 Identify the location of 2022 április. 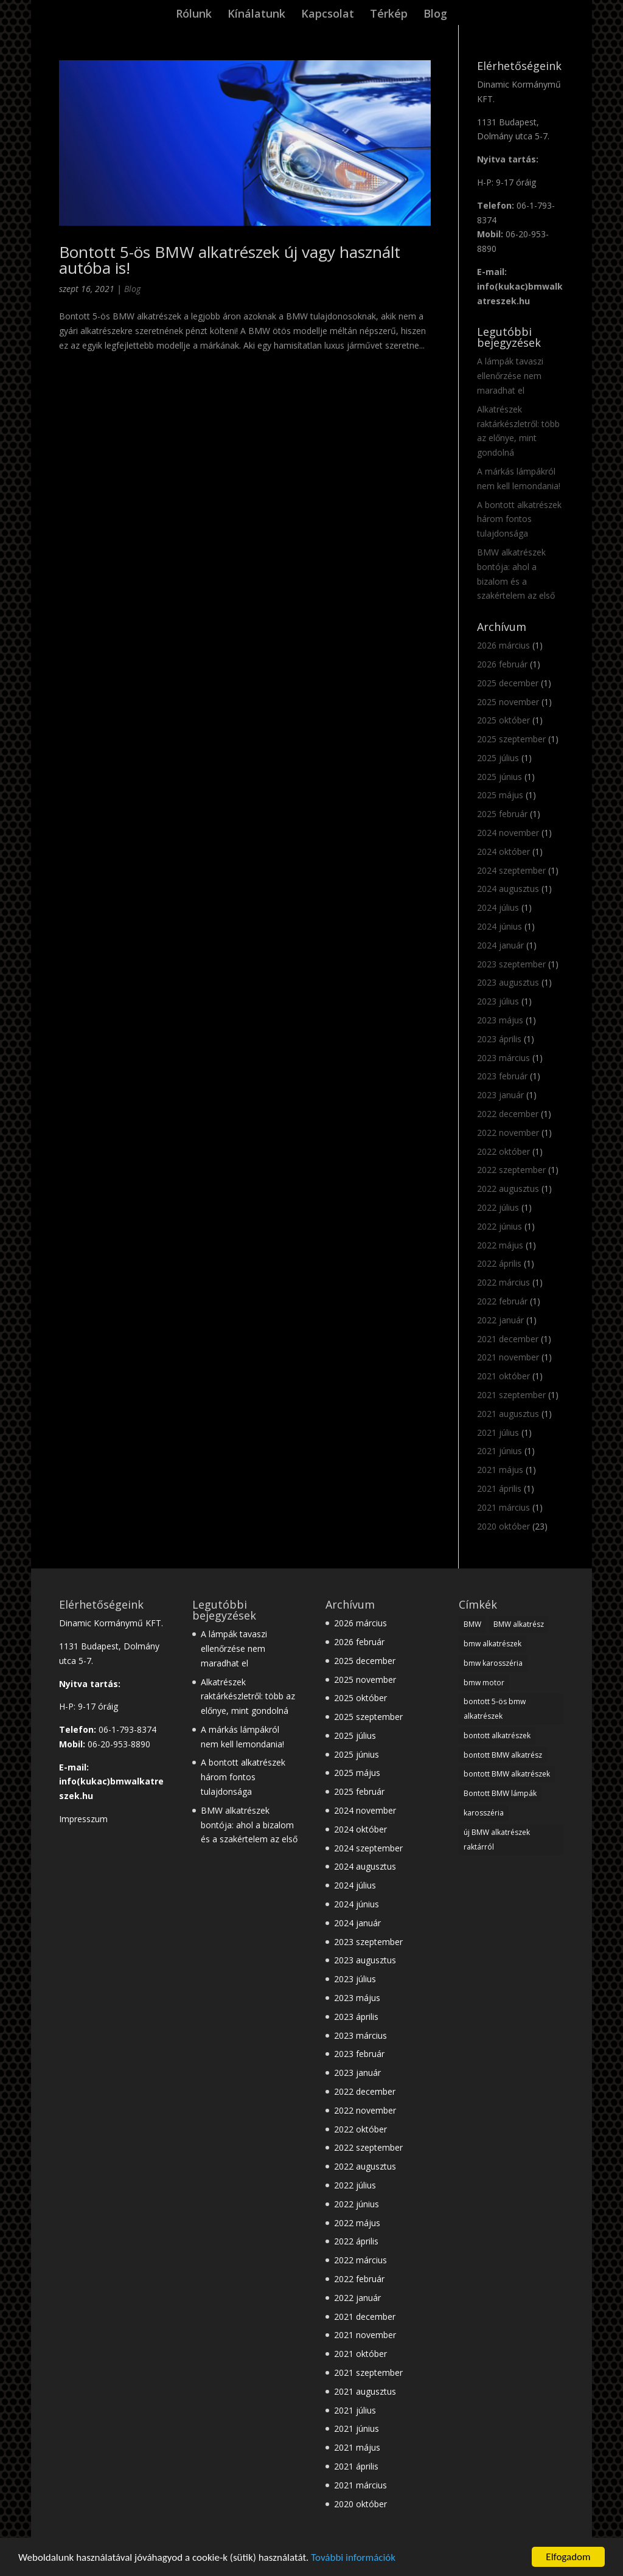
(499, 1263).